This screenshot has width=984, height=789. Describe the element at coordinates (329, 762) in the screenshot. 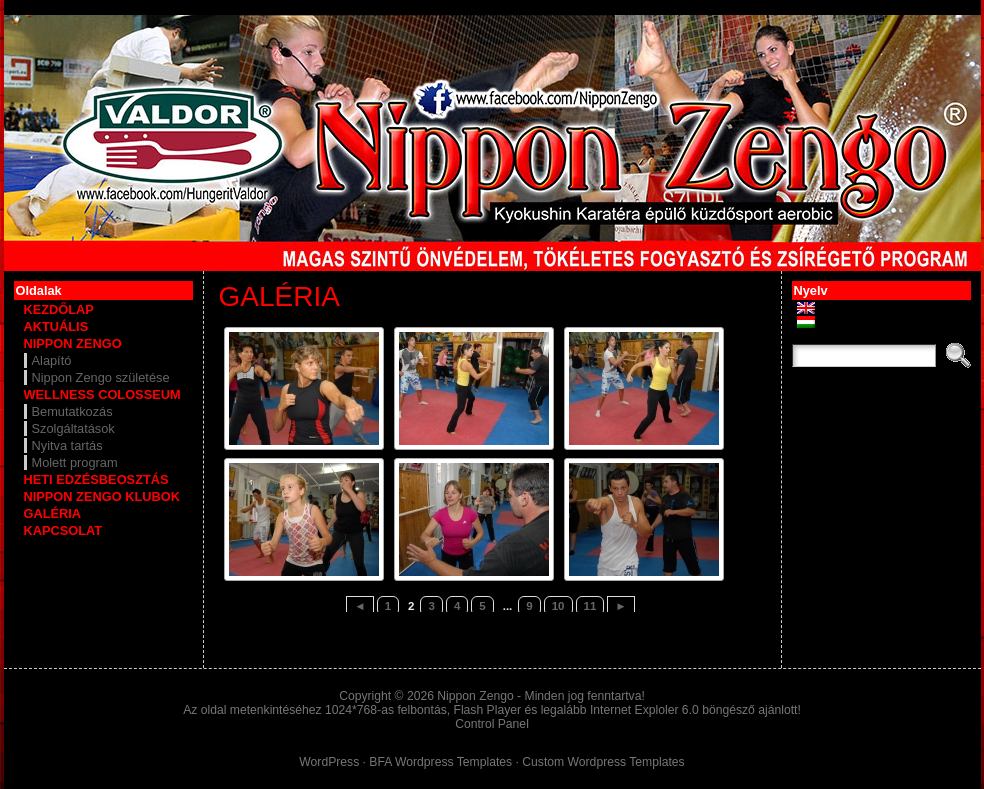

I see `WordPress` at that location.